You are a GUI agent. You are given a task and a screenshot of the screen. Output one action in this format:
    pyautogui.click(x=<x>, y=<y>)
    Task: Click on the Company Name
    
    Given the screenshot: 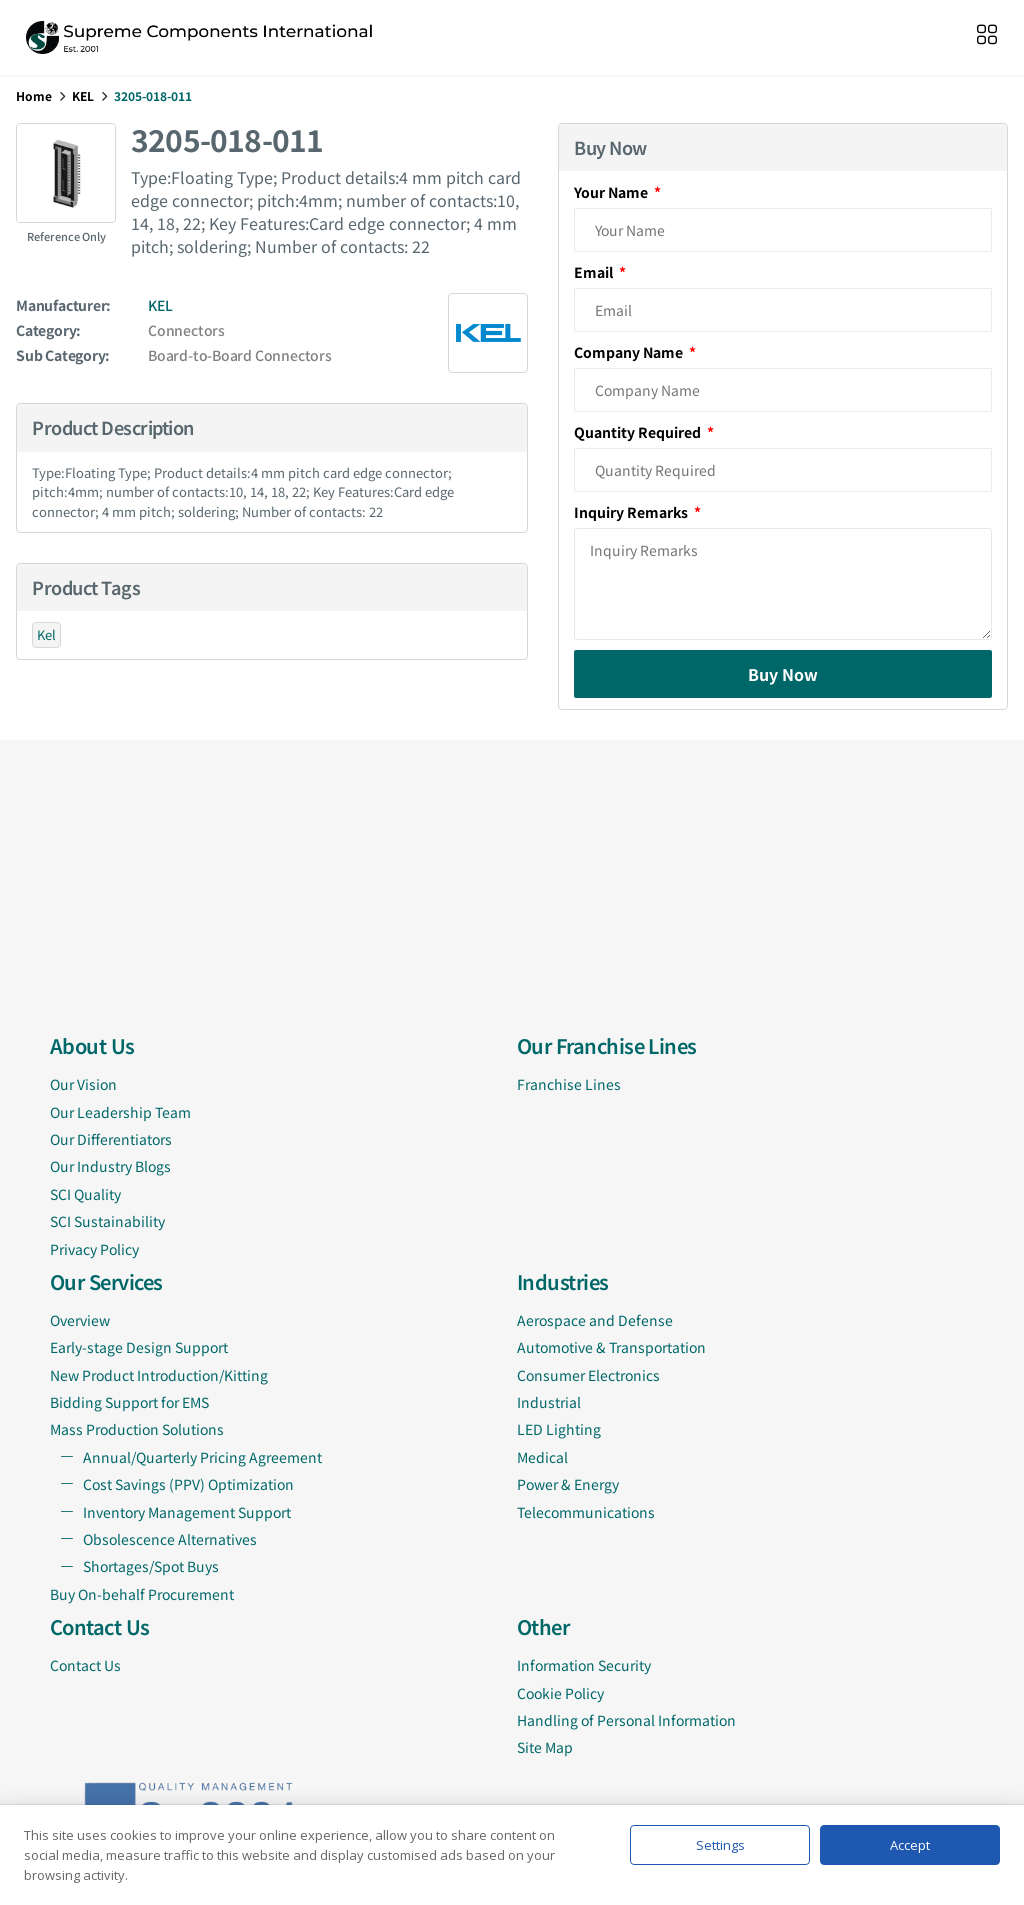 What is the action you would take?
    pyautogui.click(x=630, y=352)
    